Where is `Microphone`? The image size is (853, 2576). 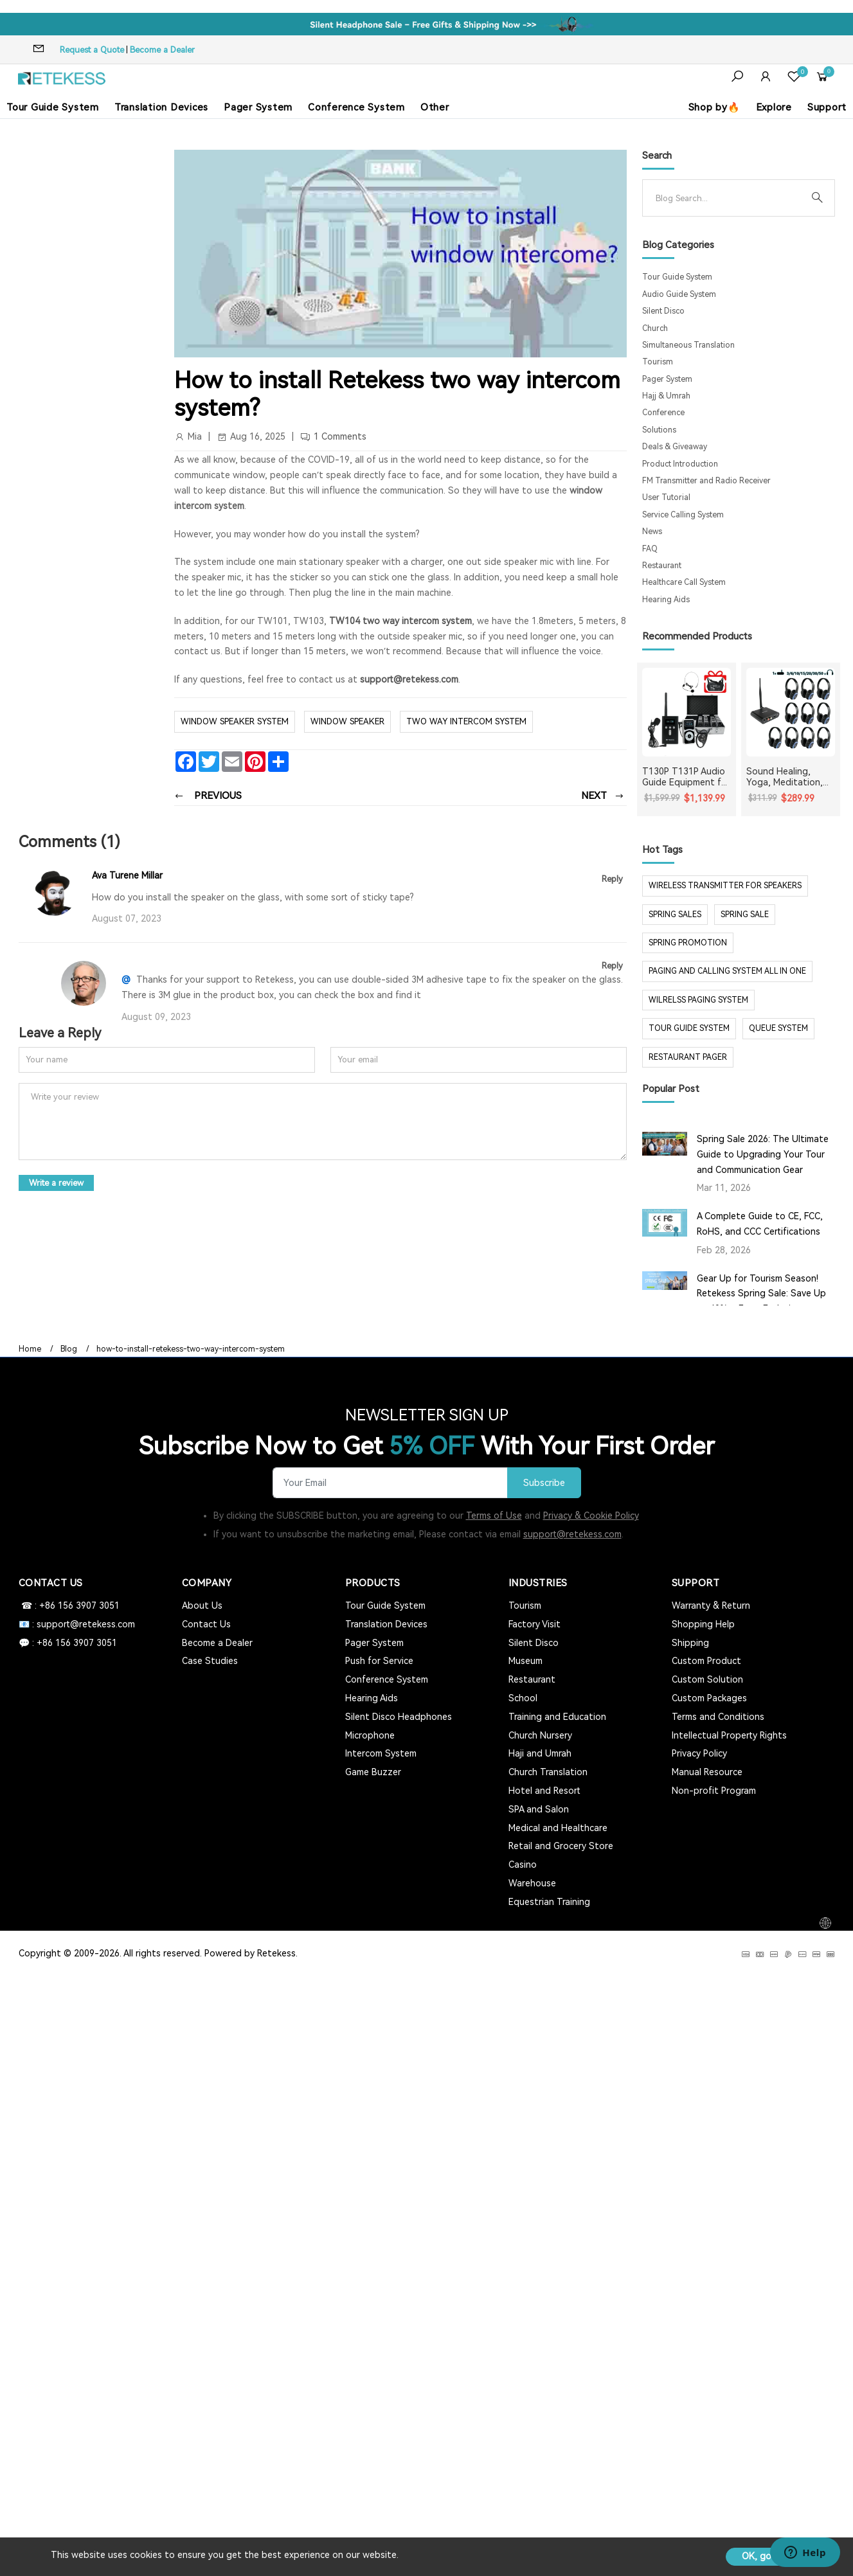
Microphone is located at coordinates (370, 1735).